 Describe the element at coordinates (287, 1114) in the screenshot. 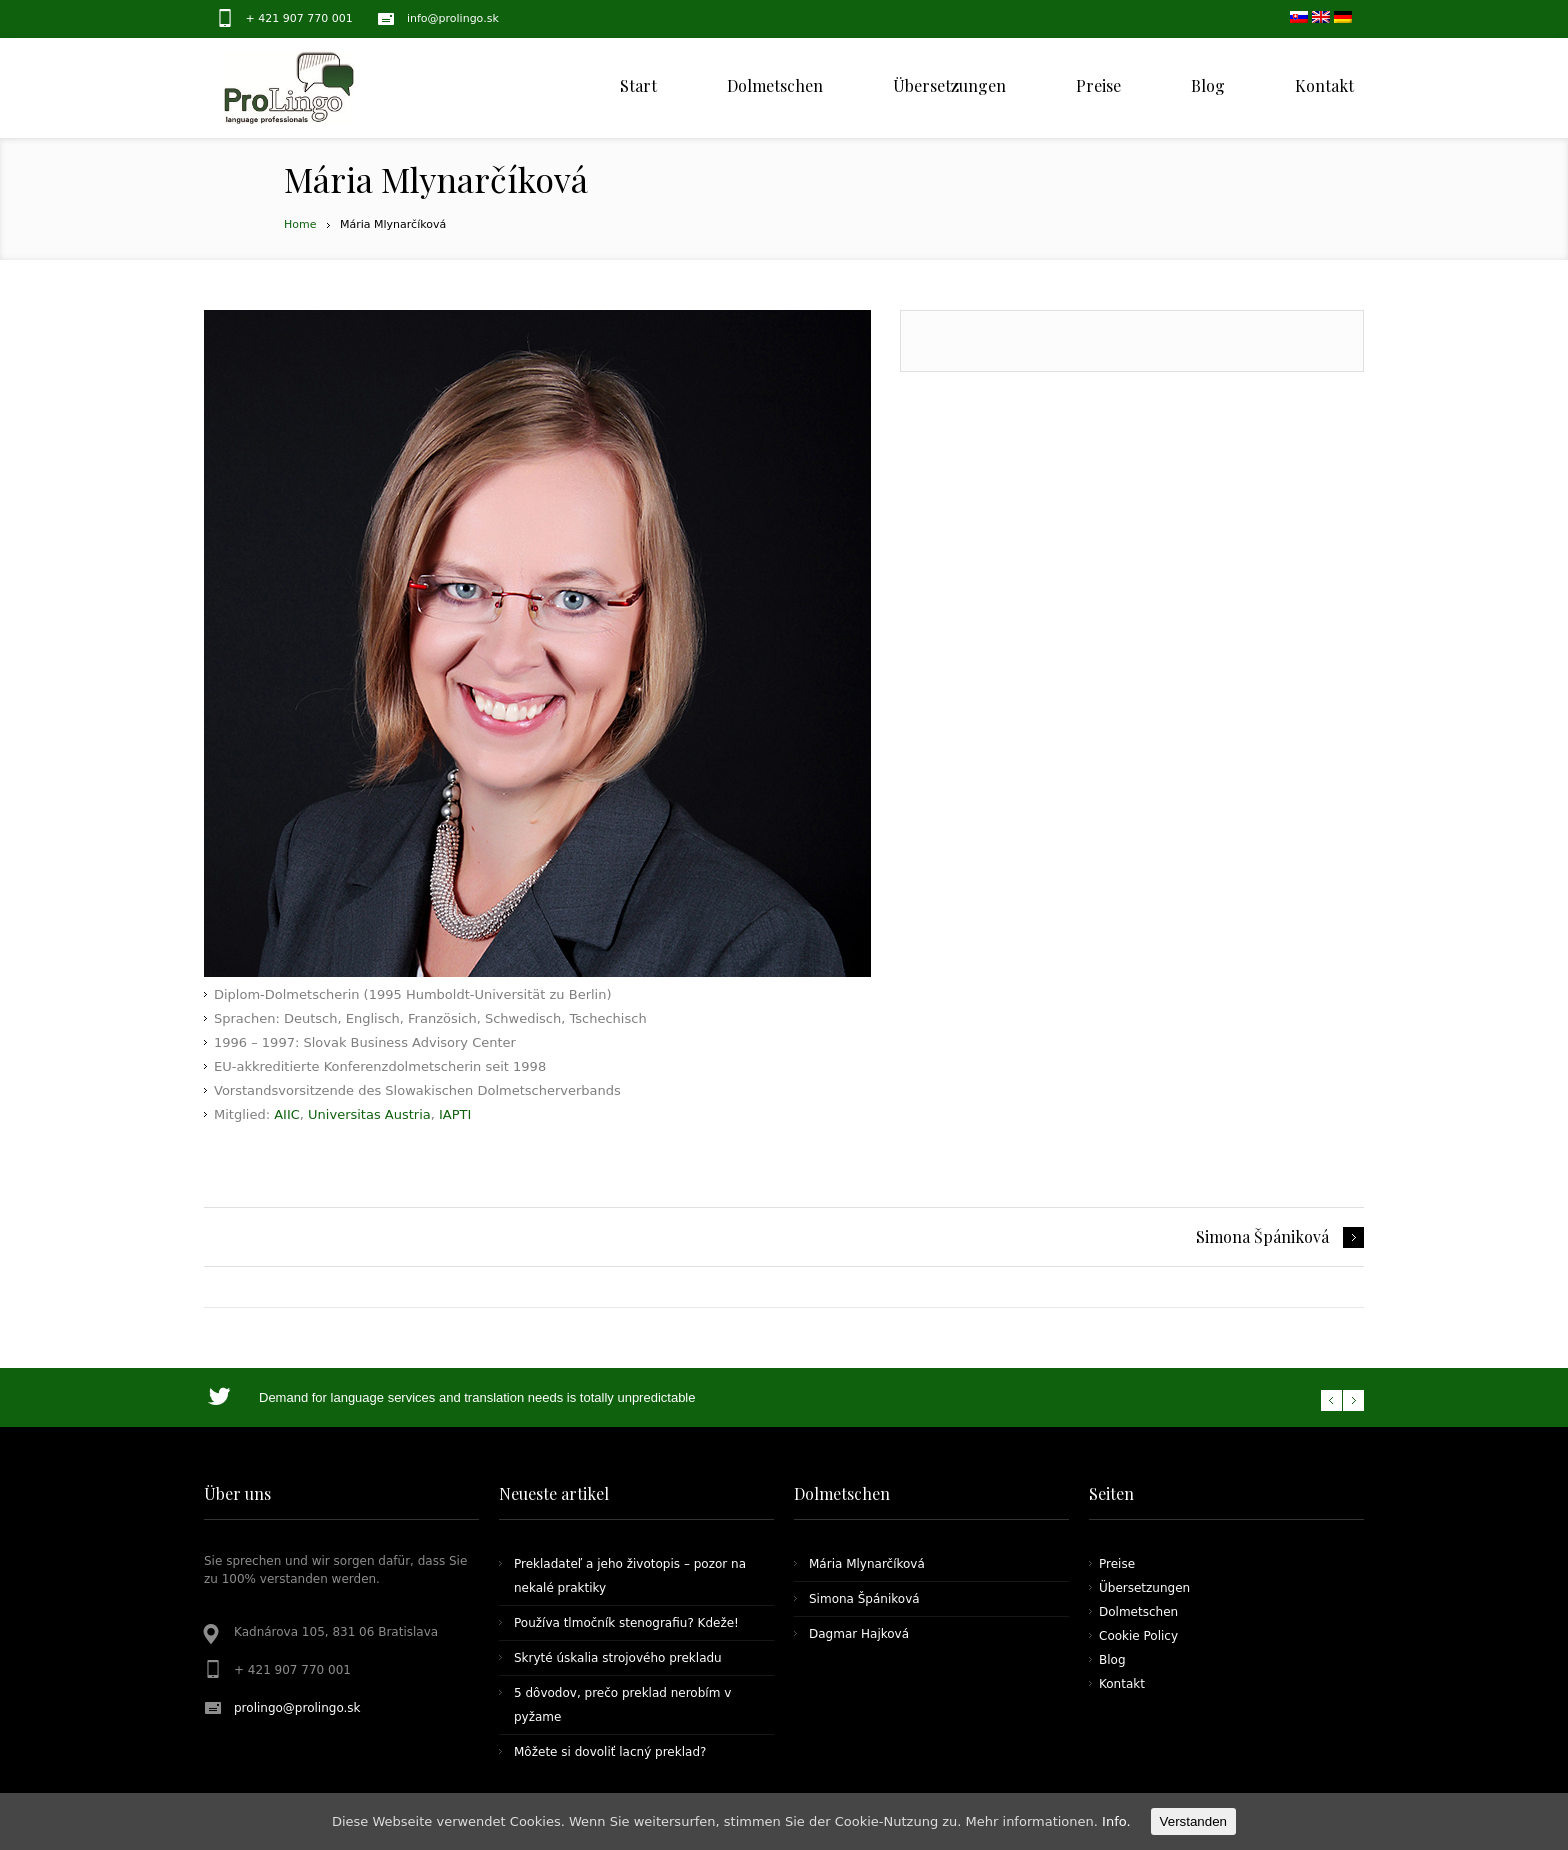

I see `AIIC` at that location.